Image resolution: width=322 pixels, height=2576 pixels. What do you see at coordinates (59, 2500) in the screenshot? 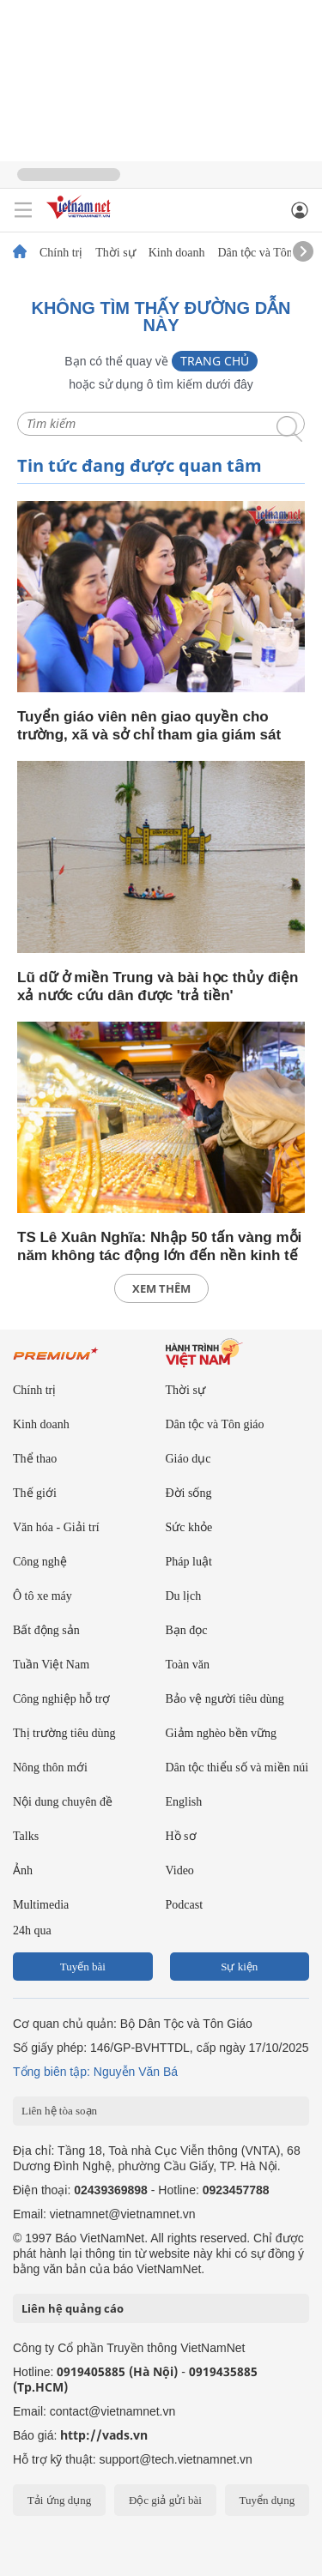
I see `Tải ứng dụng` at bounding box center [59, 2500].